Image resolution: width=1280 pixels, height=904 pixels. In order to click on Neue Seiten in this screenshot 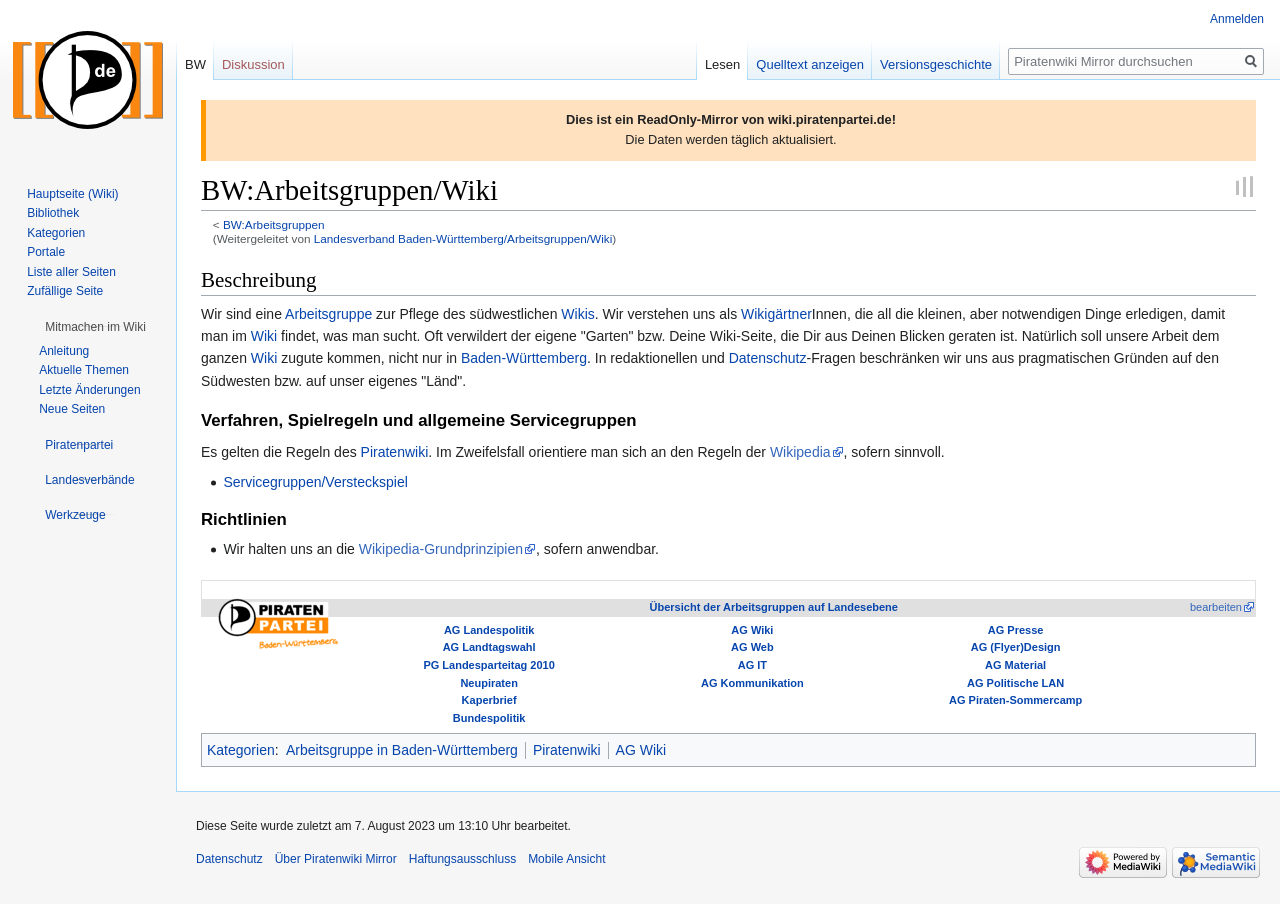, I will do `click(72, 409)`.